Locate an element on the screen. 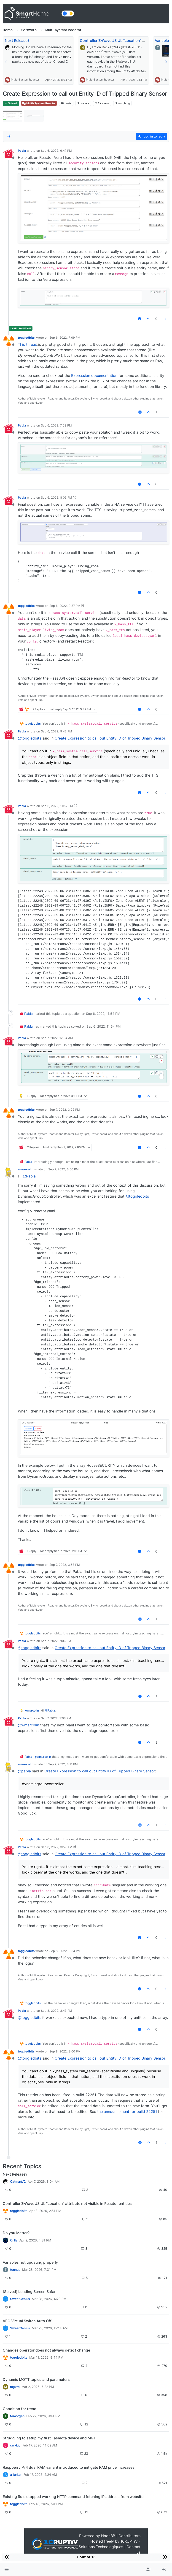  [button] is located at coordinates (6, 2569).